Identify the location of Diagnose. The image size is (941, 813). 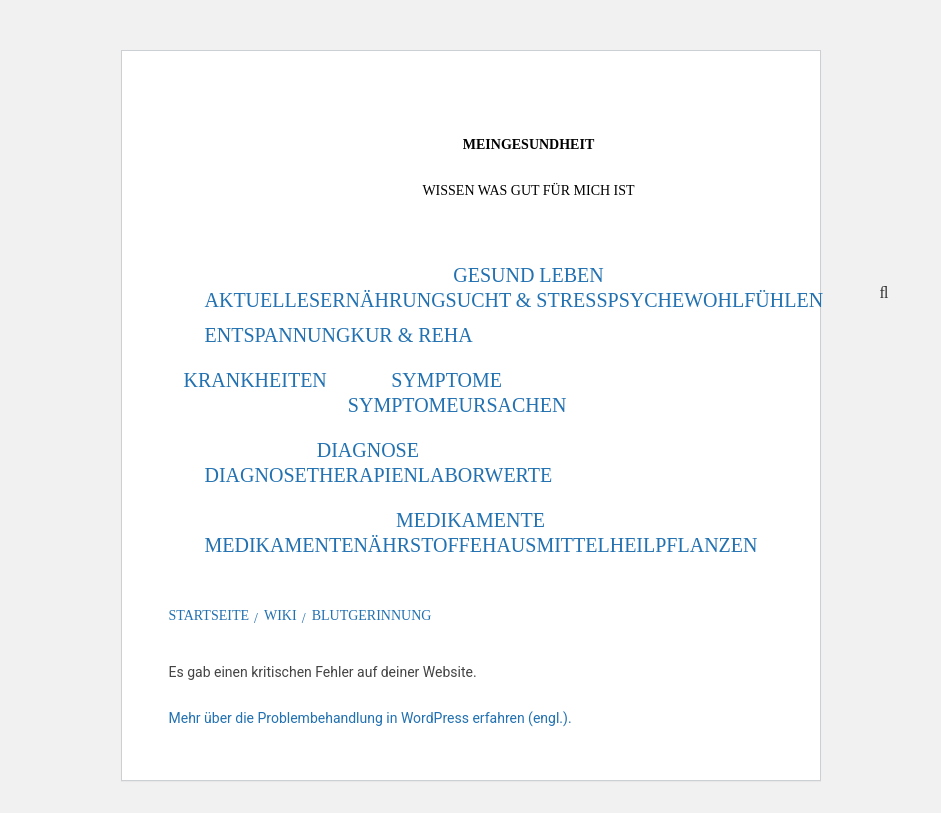
(368, 450).